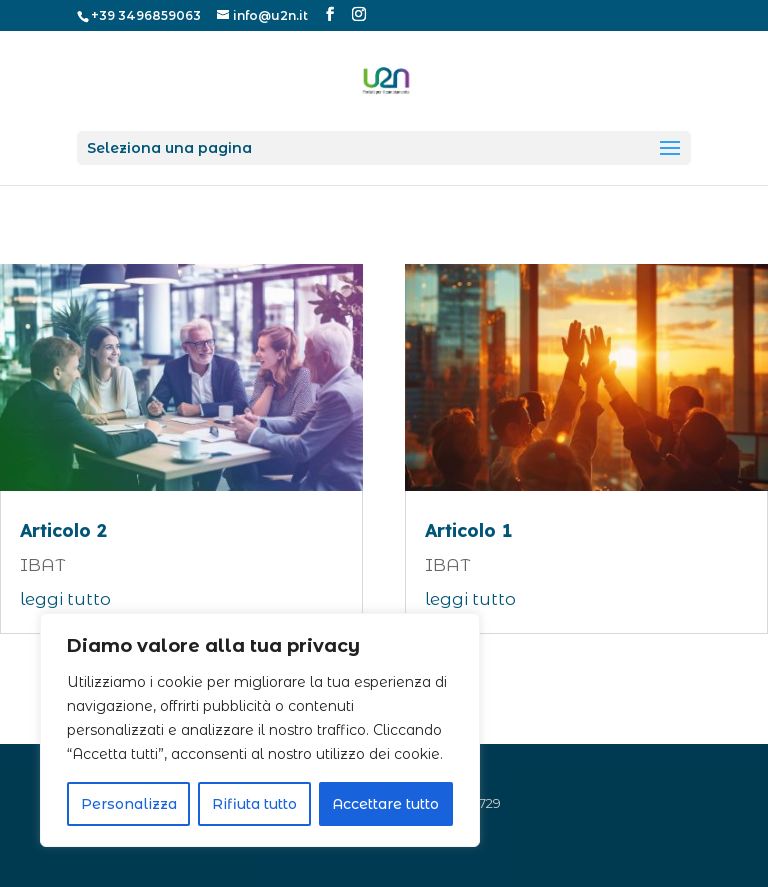 The width and height of the screenshot is (768, 887). What do you see at coordinates (385, 804) in the screenshot?
I see `Accettare tutto` at bounding box center [385, 804].